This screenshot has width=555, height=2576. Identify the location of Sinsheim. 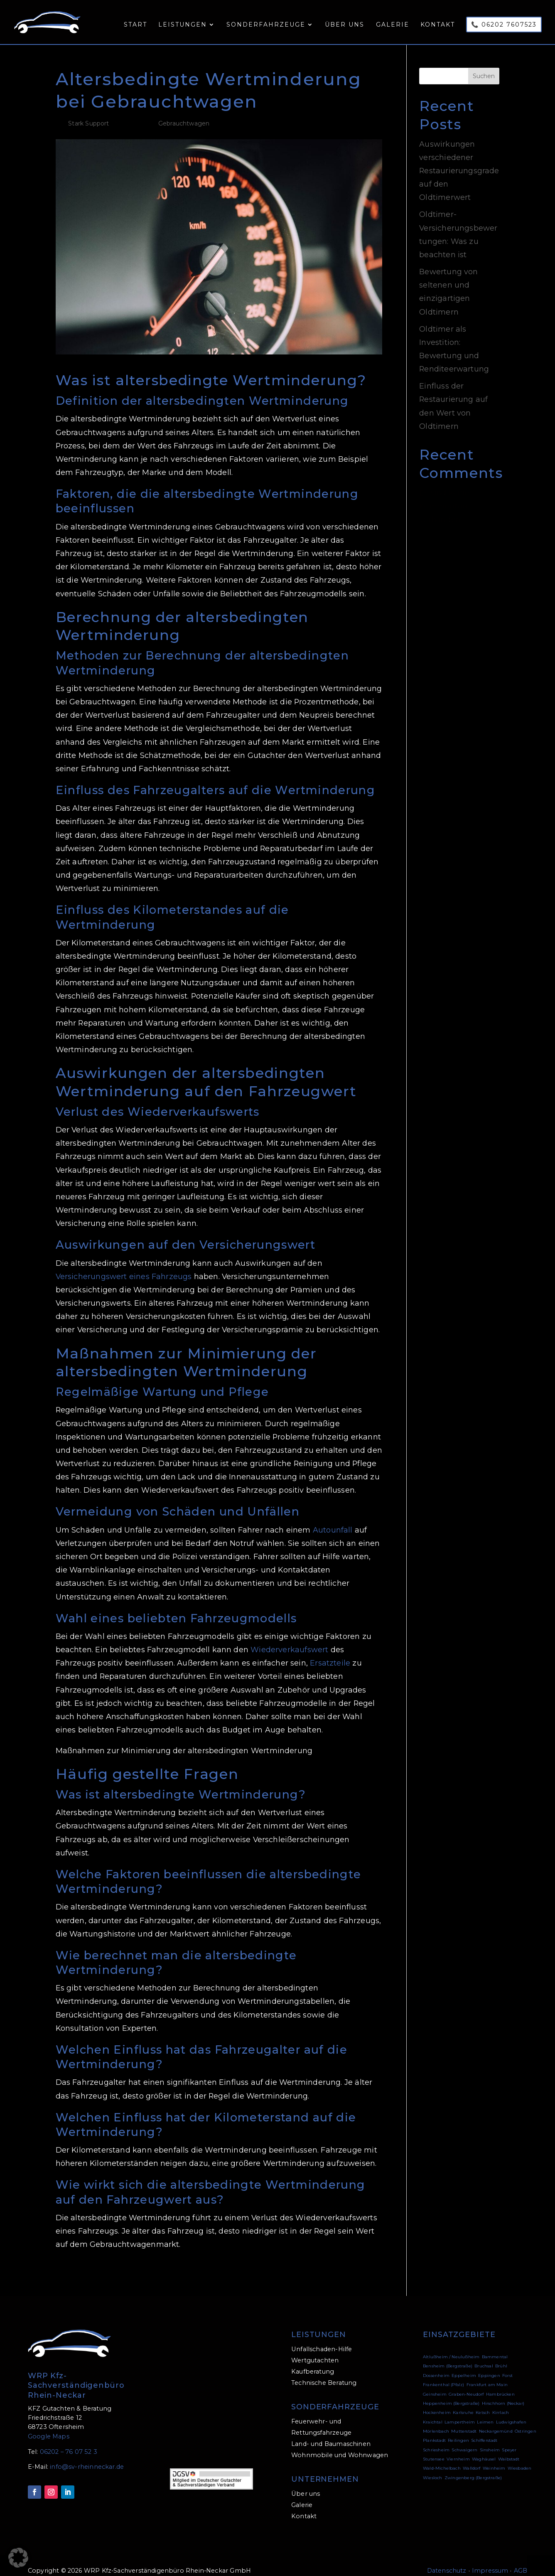
(490, 2439).